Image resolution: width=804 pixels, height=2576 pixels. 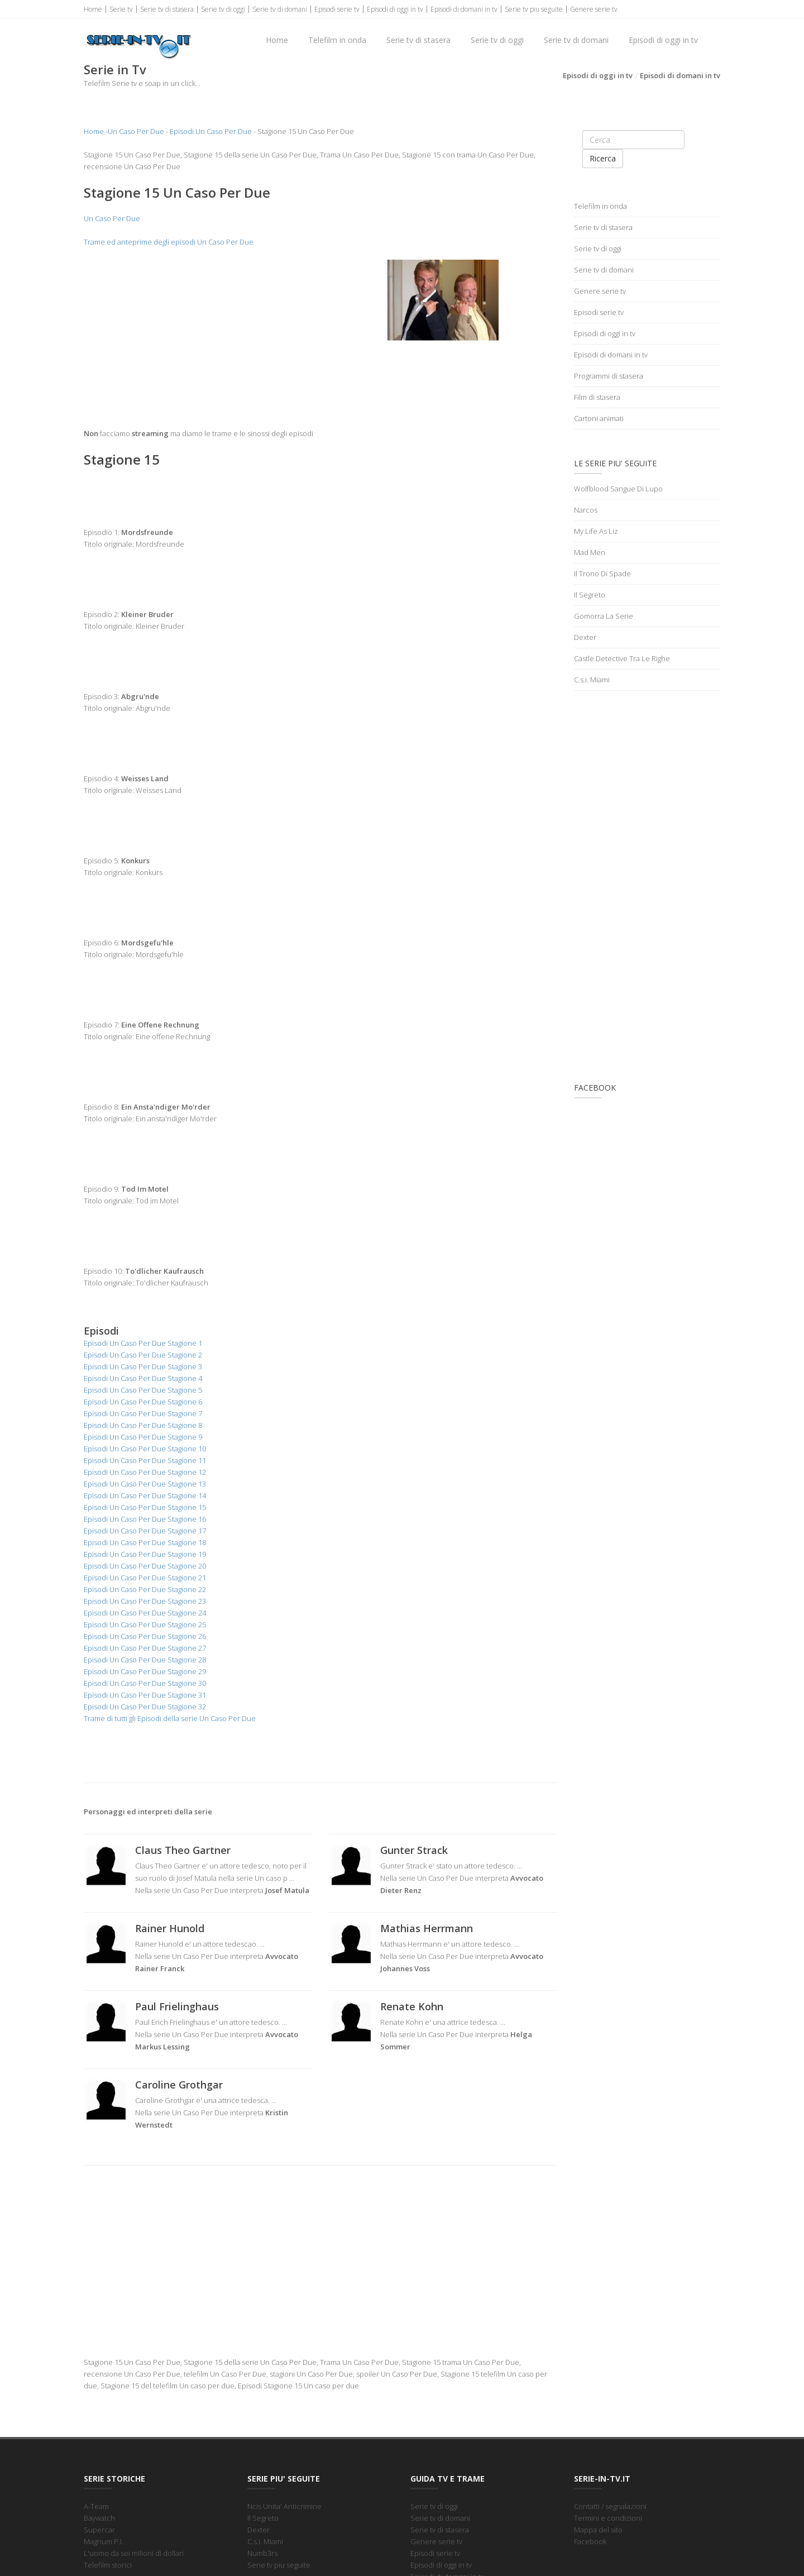 What do you see at coordinates (262, 2553) in the screenshot?
I see `Numb3rs` at bounding box center [262, 2553].